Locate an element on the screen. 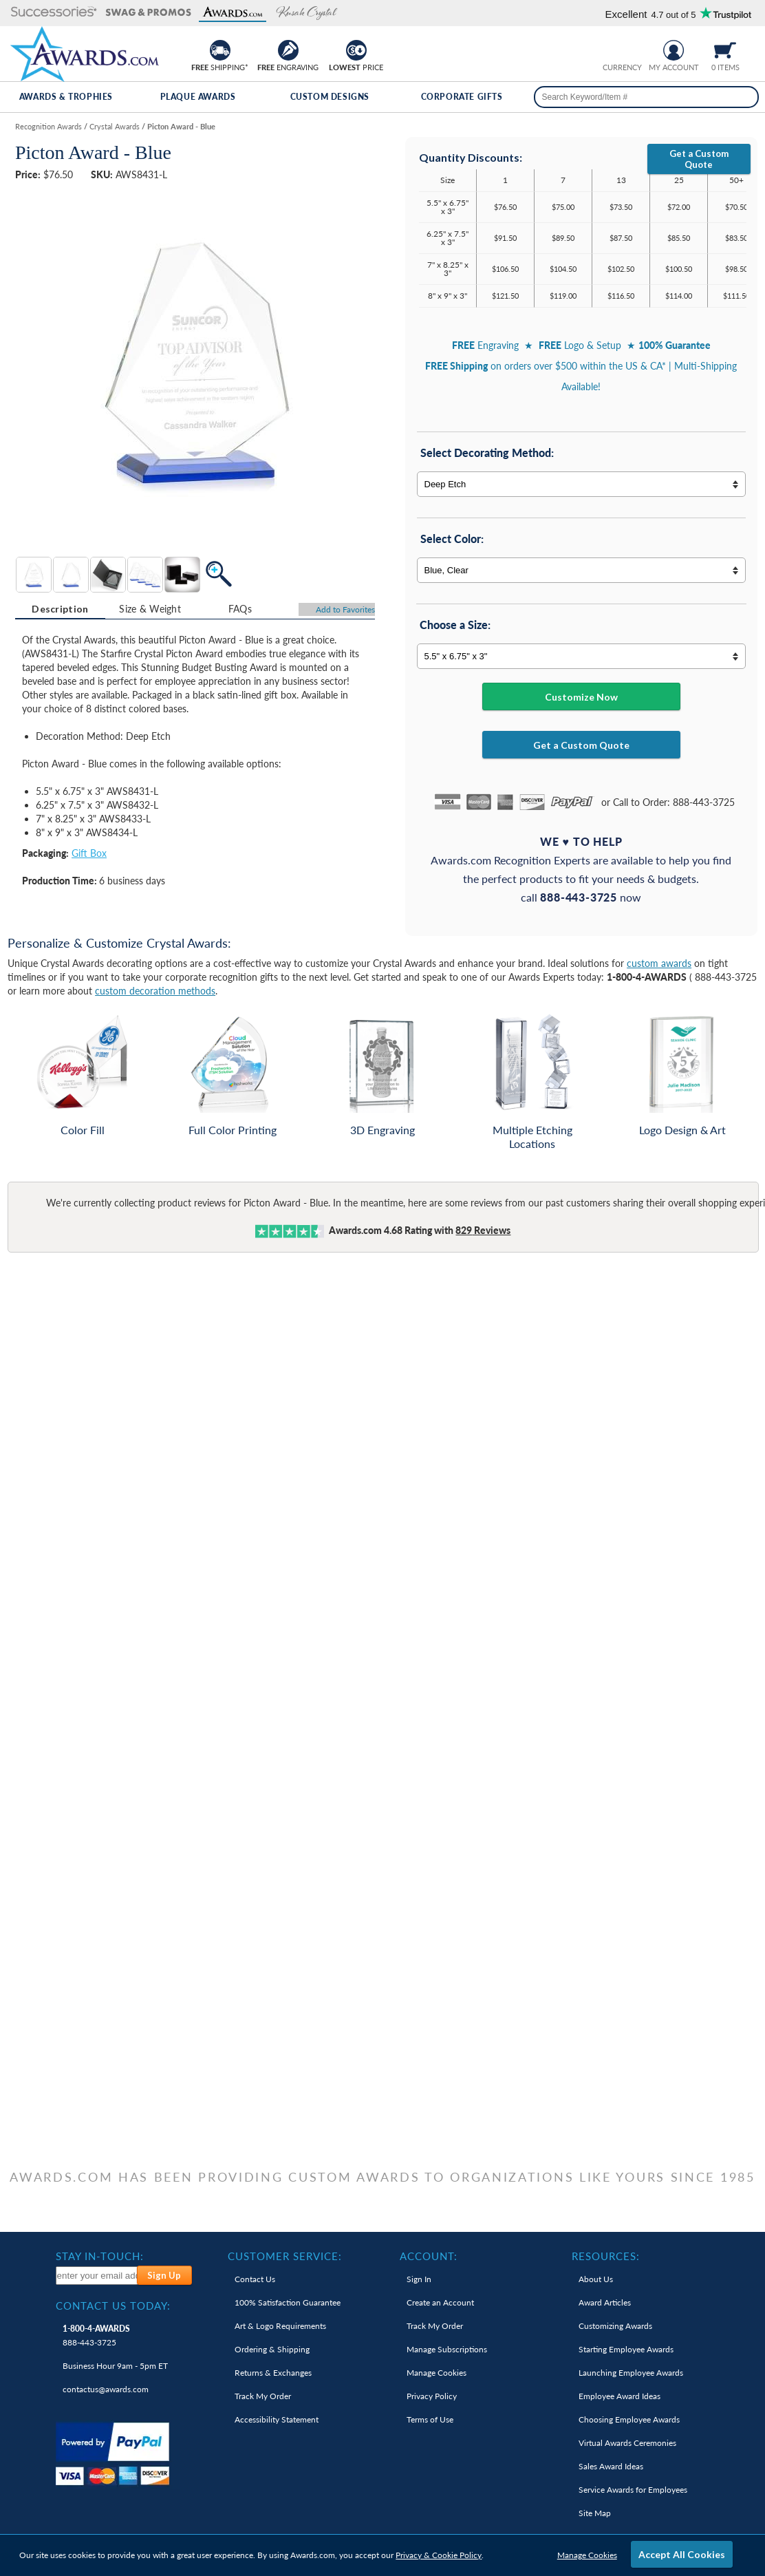 The height and width of the screenshot is (2576, 765). Gift Box is located at coordinates (89, 853).